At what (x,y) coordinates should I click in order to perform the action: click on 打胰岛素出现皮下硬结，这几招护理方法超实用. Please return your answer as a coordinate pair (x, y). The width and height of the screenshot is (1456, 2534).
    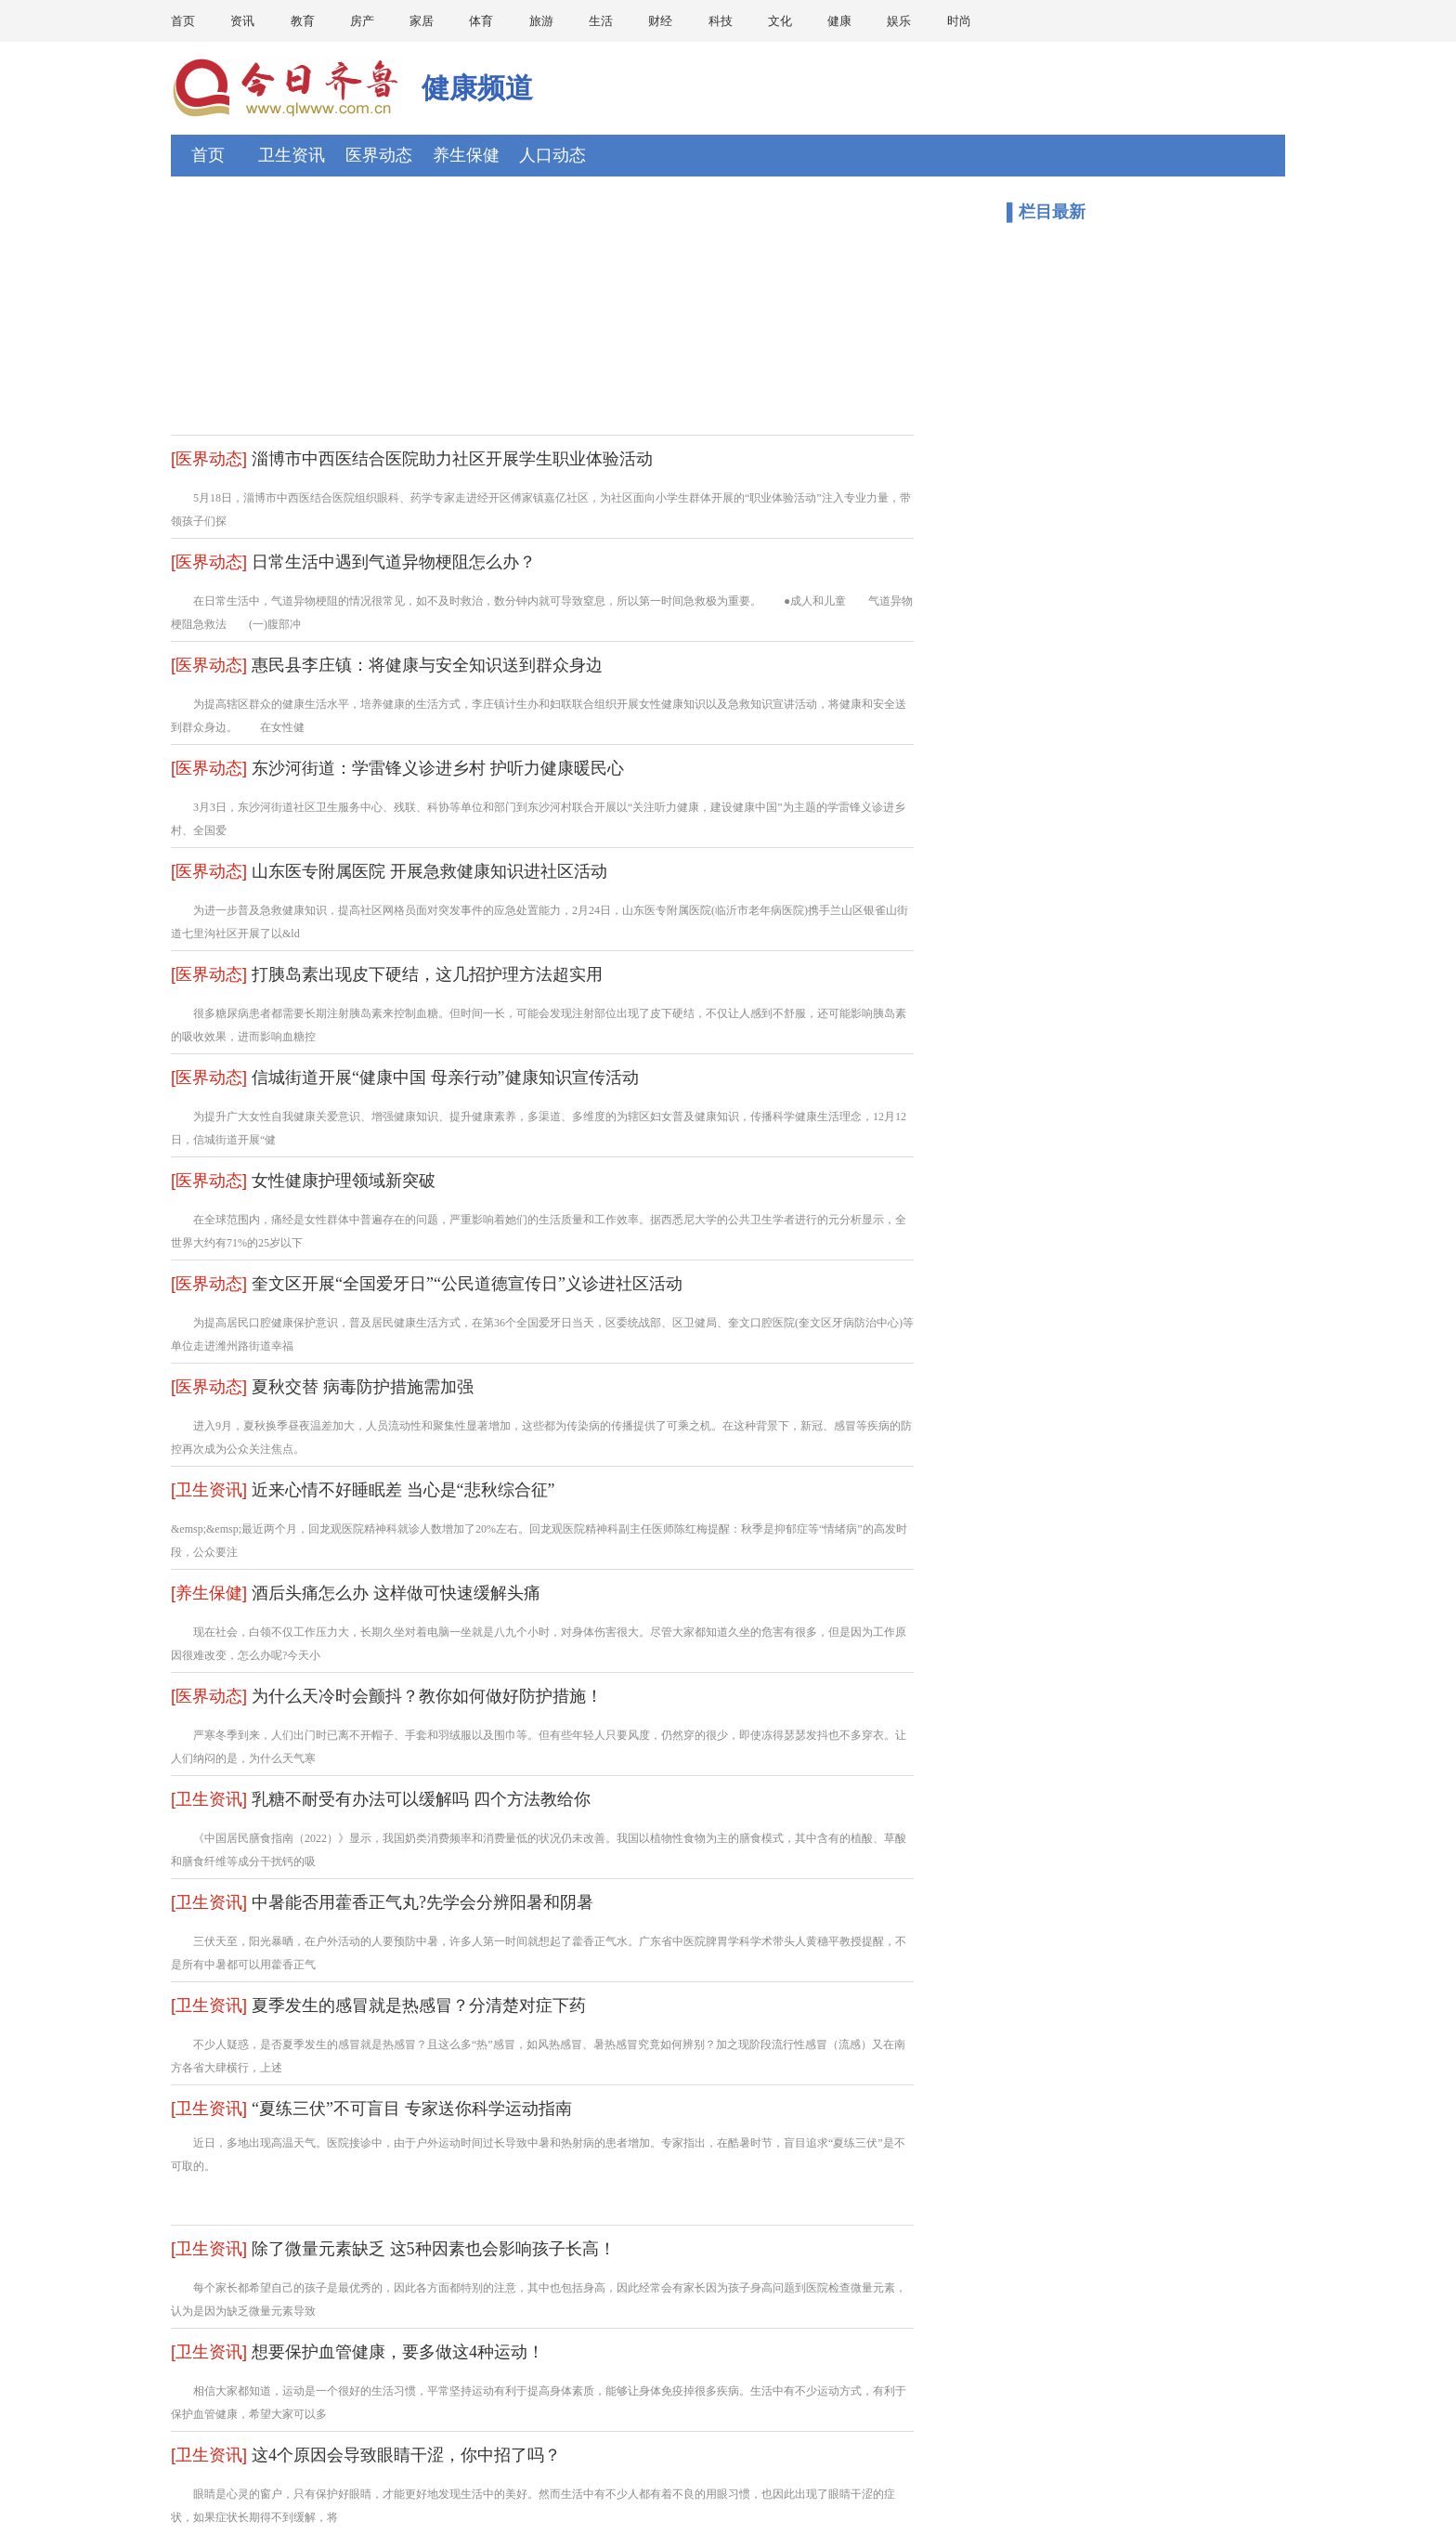
    Looking at the image, I should click on (427, 974).